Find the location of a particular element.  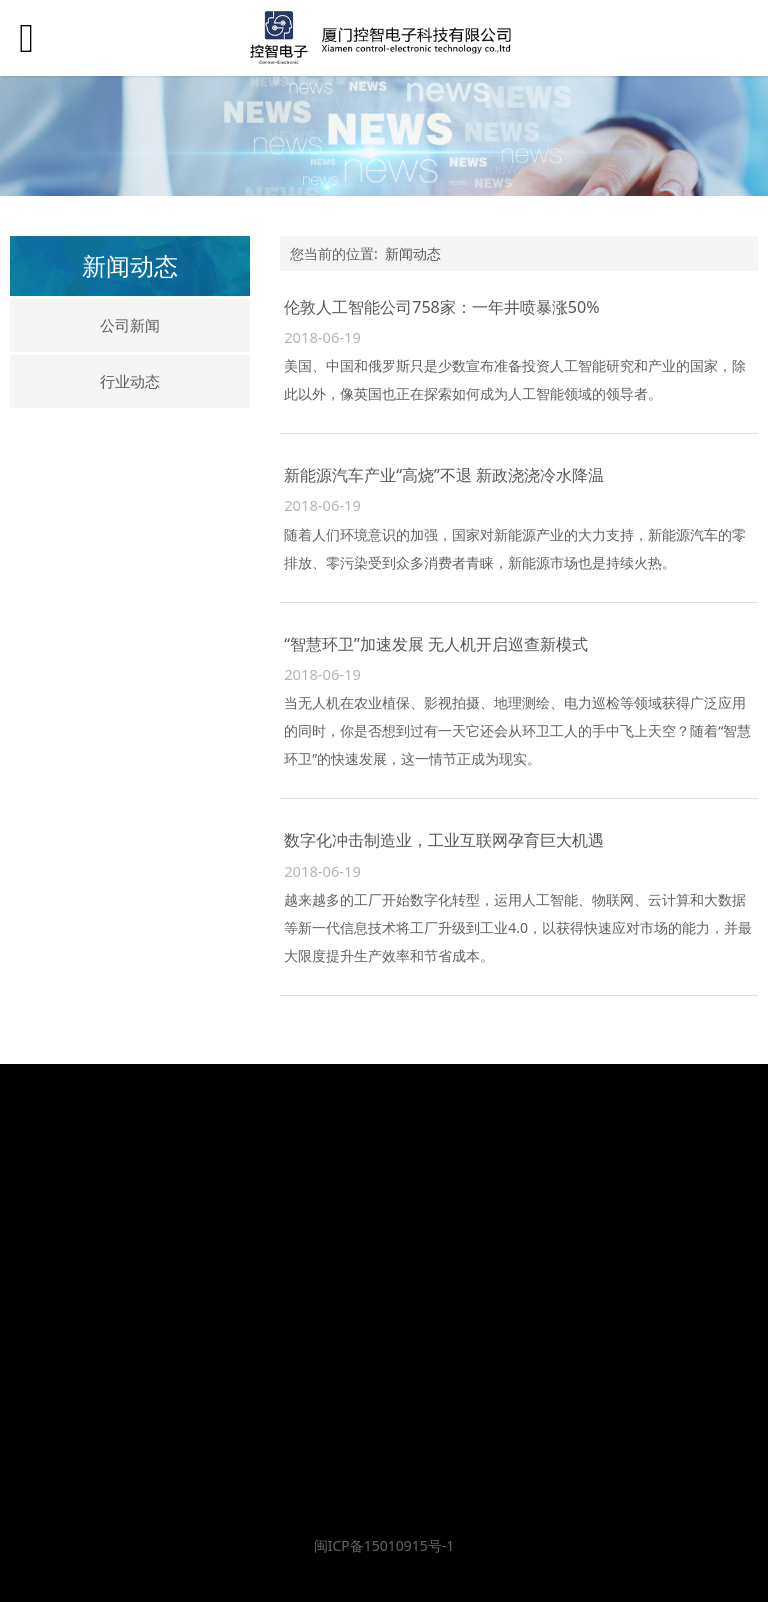

闽ICP备15010915号-1 is located at coordinates (384, 1545).